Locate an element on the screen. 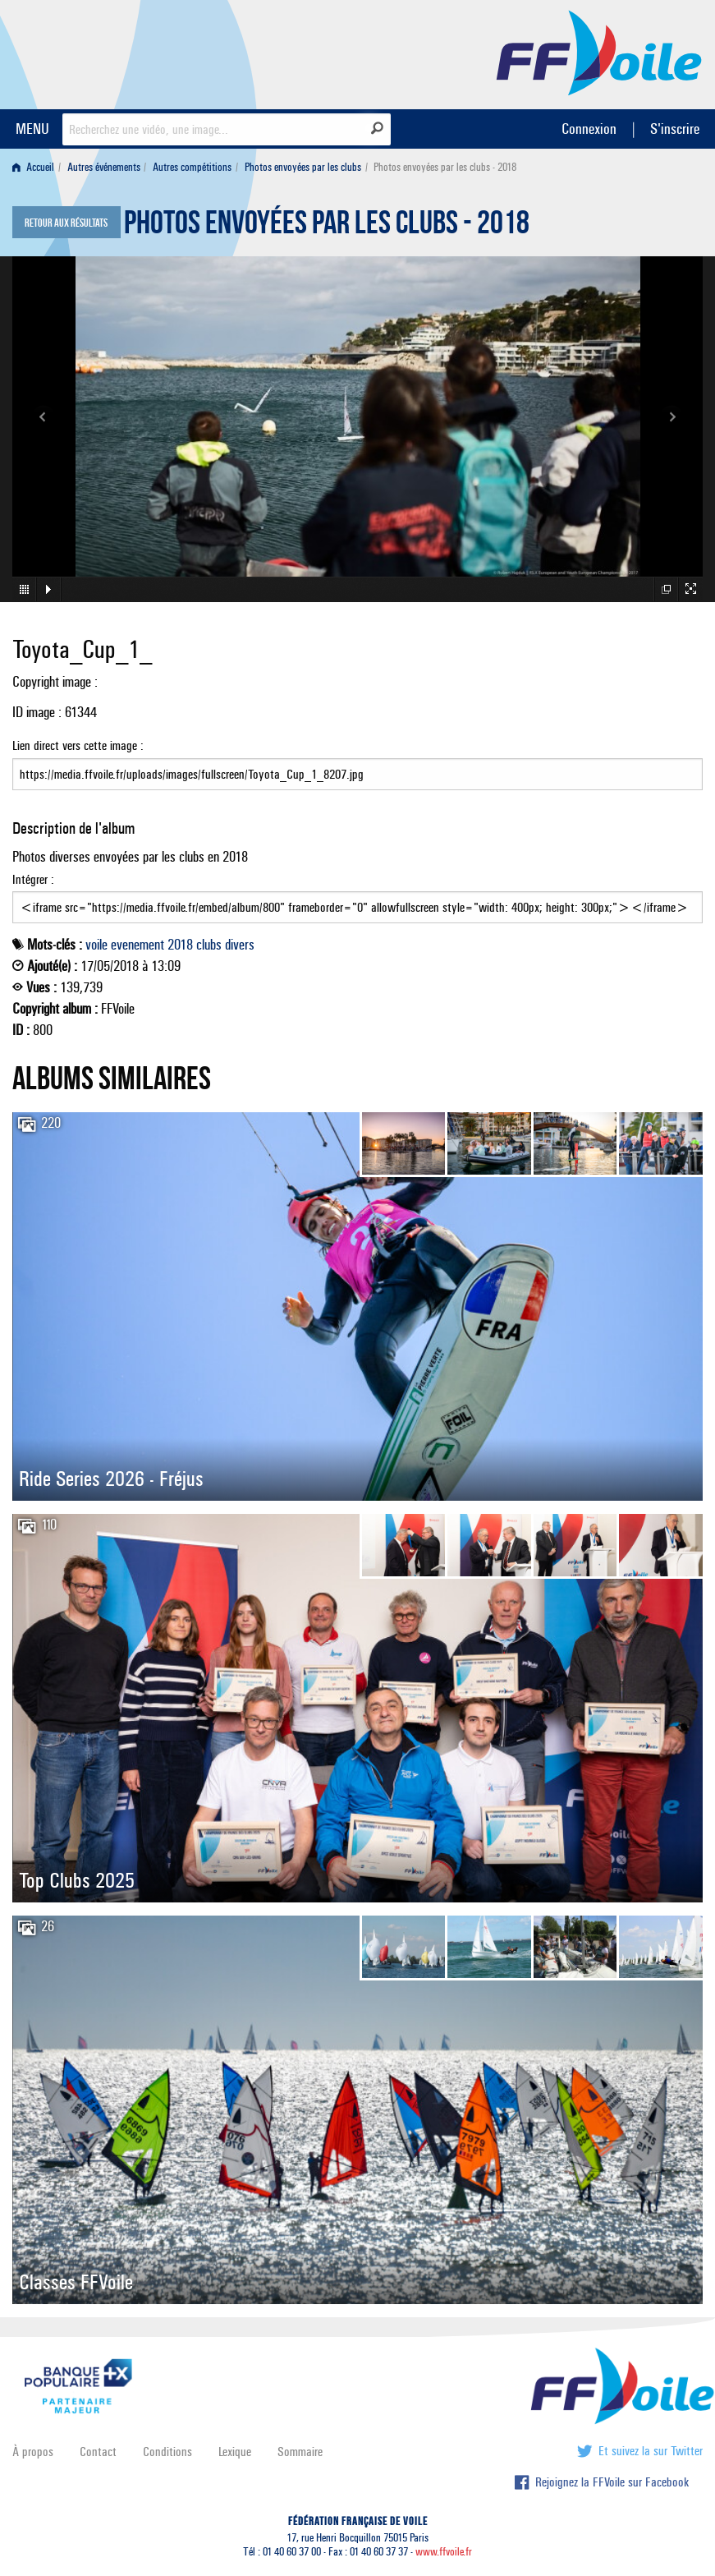 The height and width of the screenshot is (2576, 715). Contact is located at coordinates (98, 2451).